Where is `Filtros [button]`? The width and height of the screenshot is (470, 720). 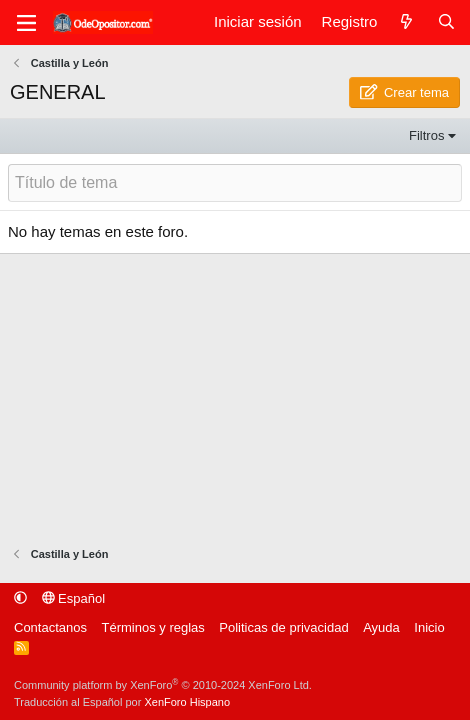
Filtros [button] is located at coordinates (426, 135).